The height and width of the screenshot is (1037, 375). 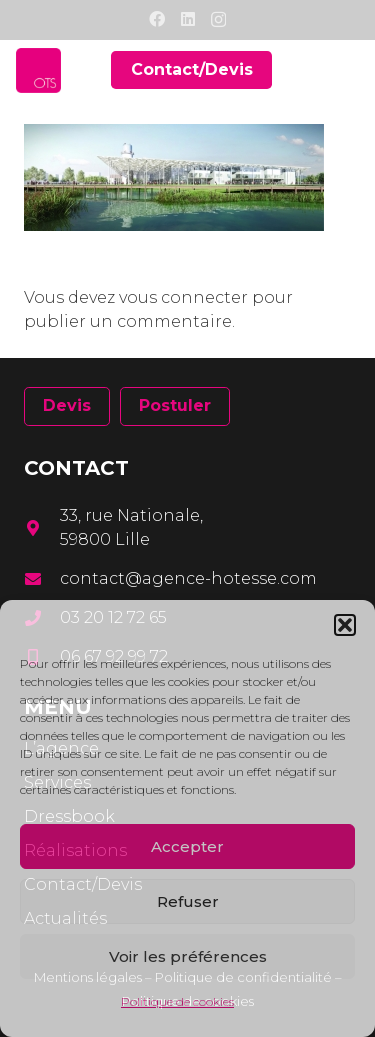 What do you see at coordinates (218, 20) in the screenshot?
I see `[Instagram]` at bounding box center [218, 20].